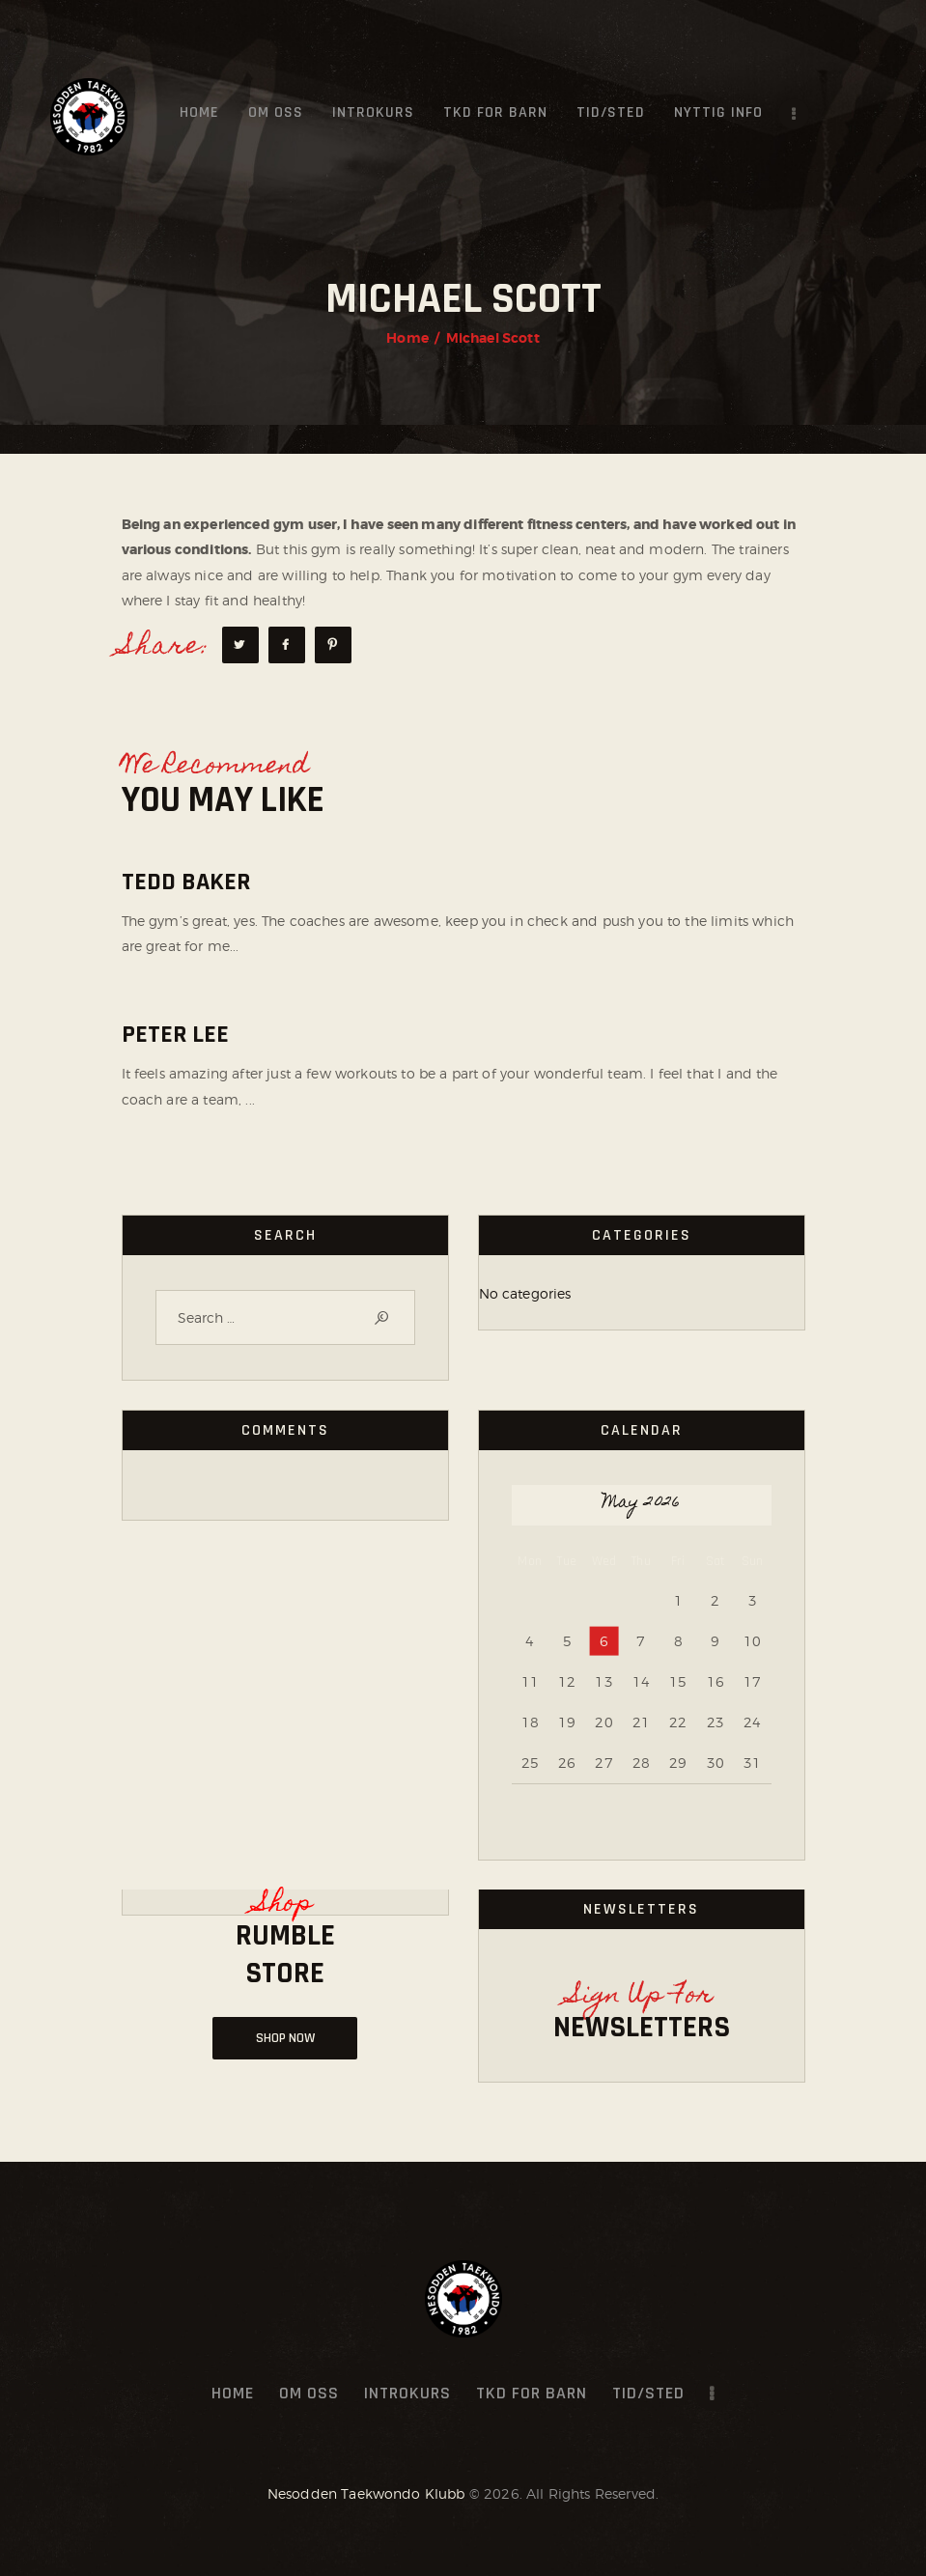  I want to click on Home, so click(407, 338).